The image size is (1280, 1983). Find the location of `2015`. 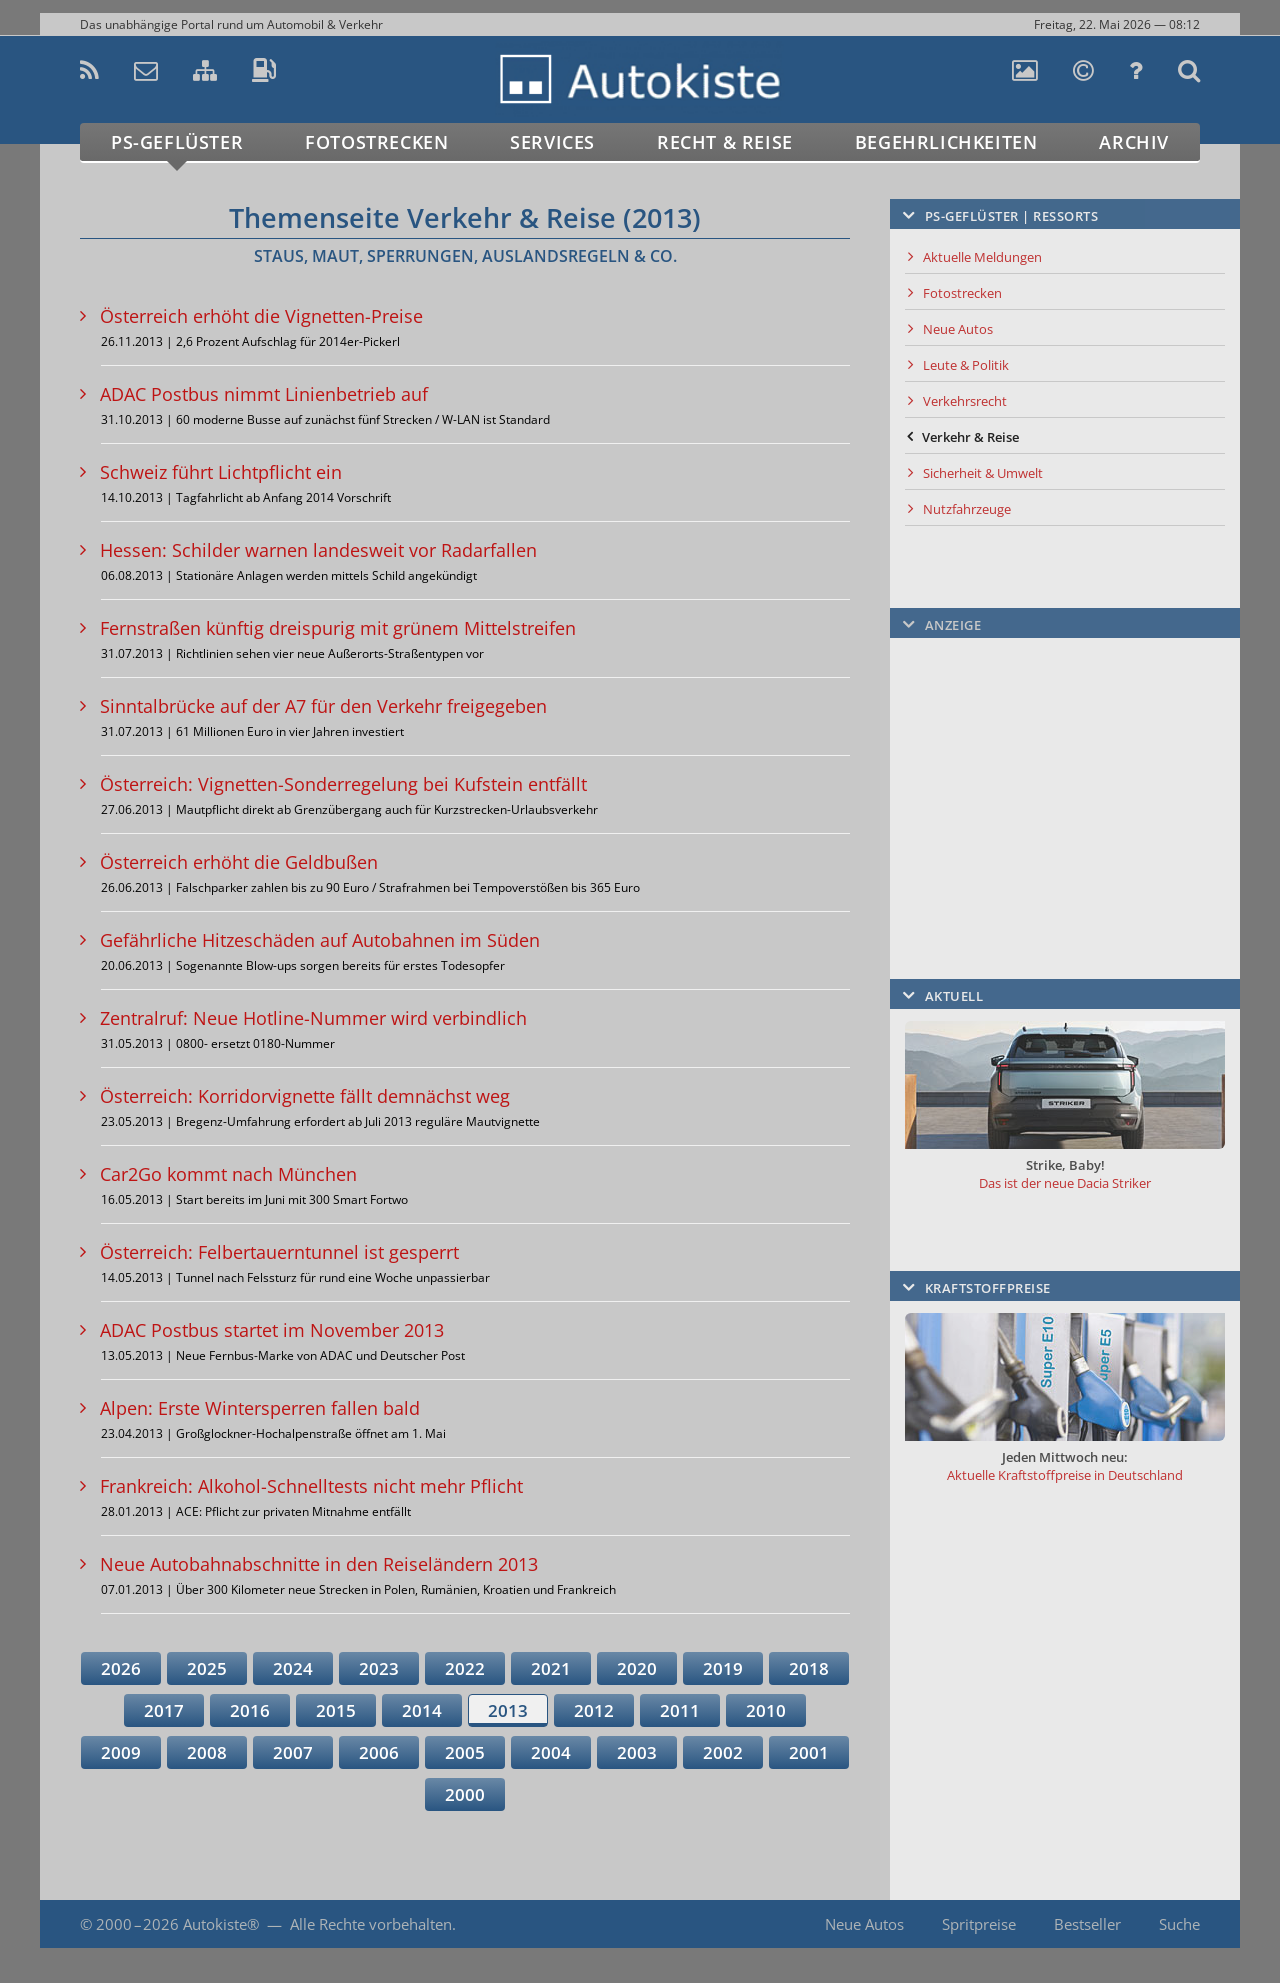

2015 is located at coordinates (336, 1710).